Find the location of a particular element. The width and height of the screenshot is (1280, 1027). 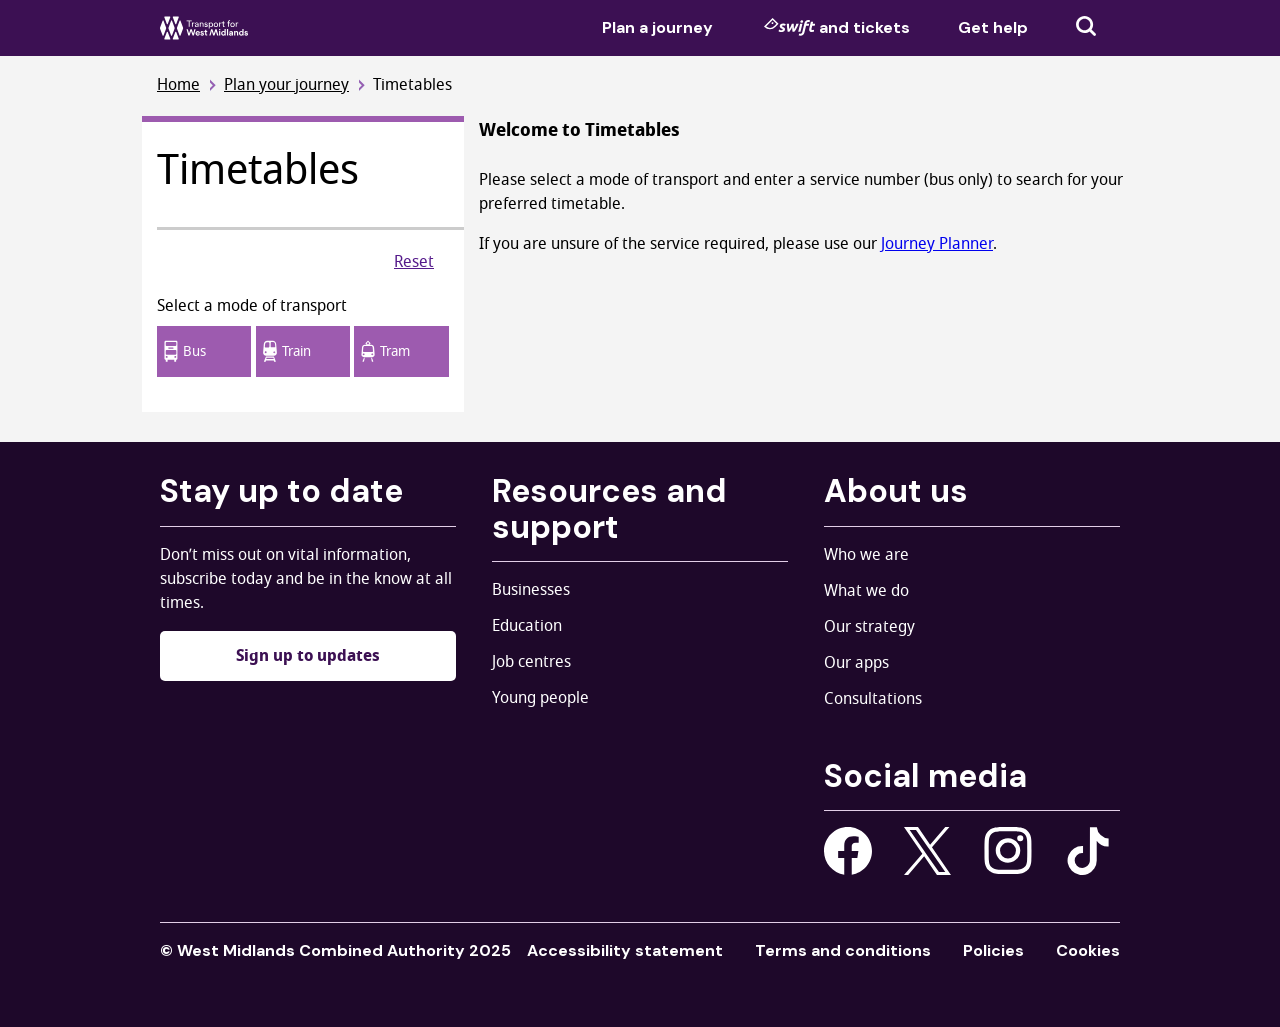

What we do is located at coordinates (866, 591).